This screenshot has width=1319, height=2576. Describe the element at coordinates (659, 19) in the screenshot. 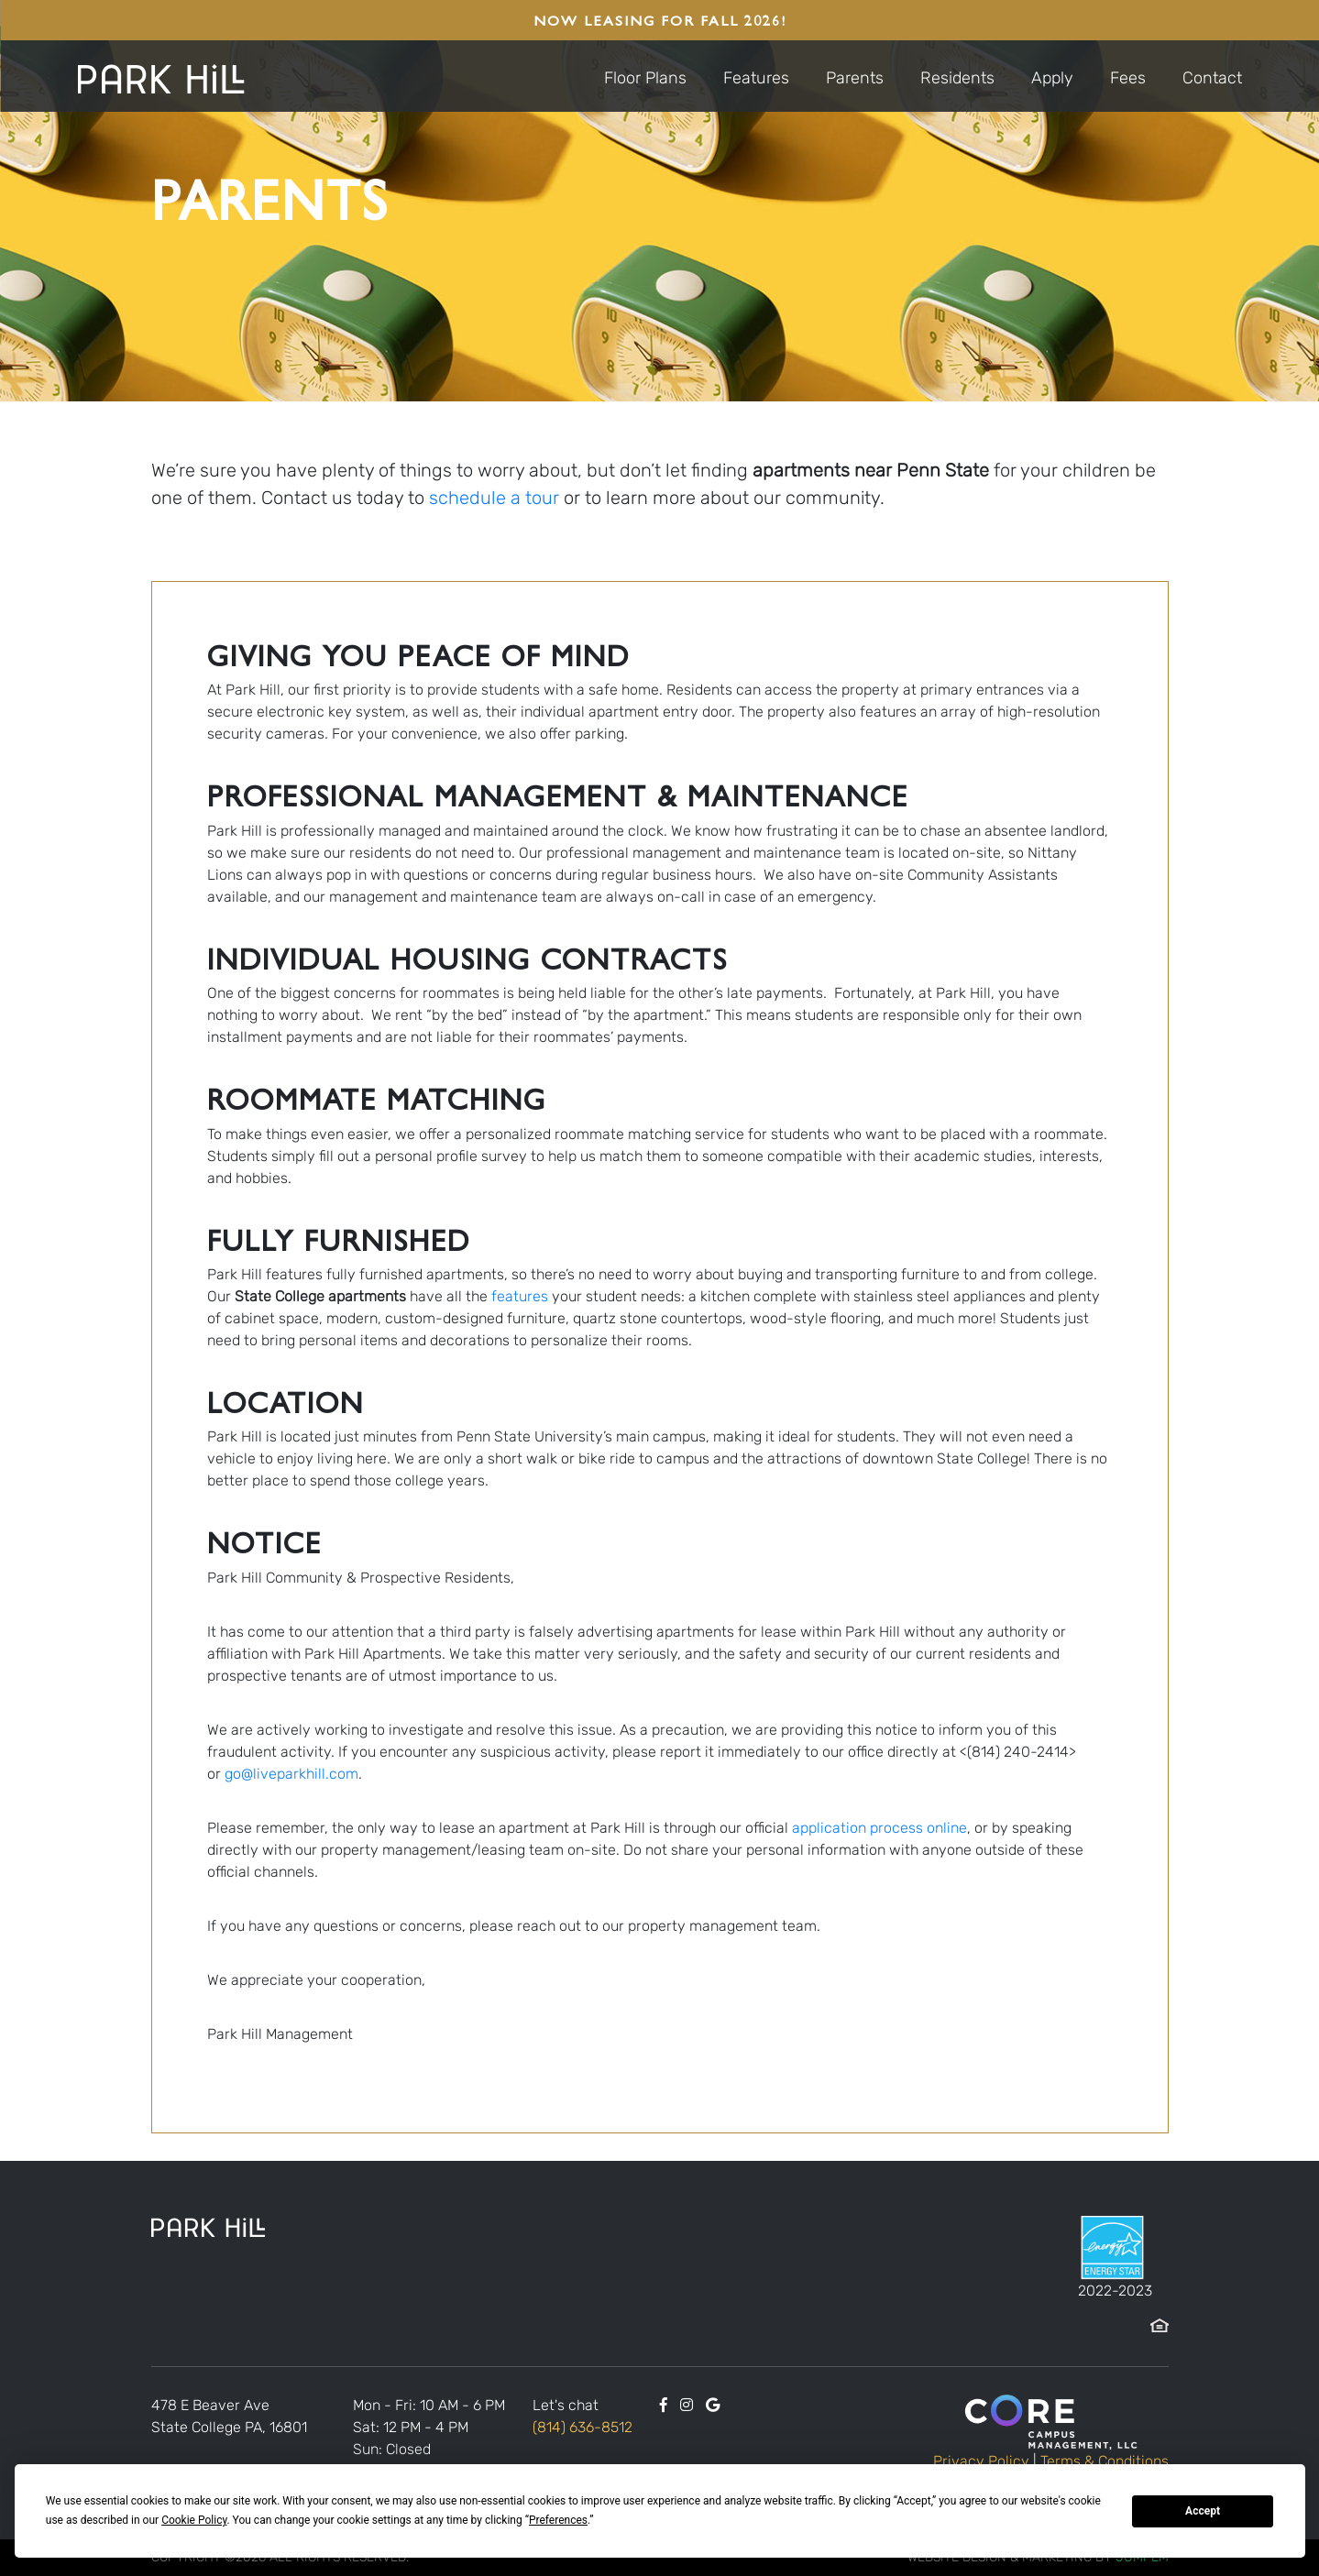

I see `NOW LEASING FOR FALL 2026!` at that location.